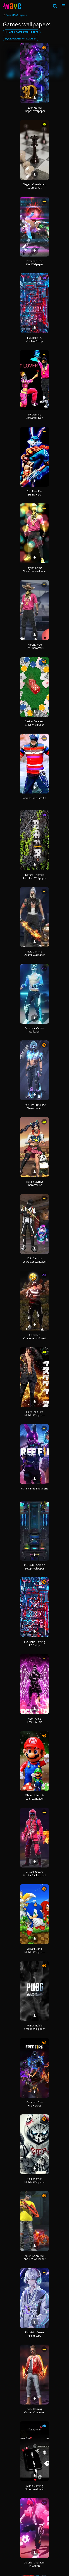 This screenshot has width=69, height=2576. I want to click on Cool Flaming Gamer Character, so click(34, 2410).